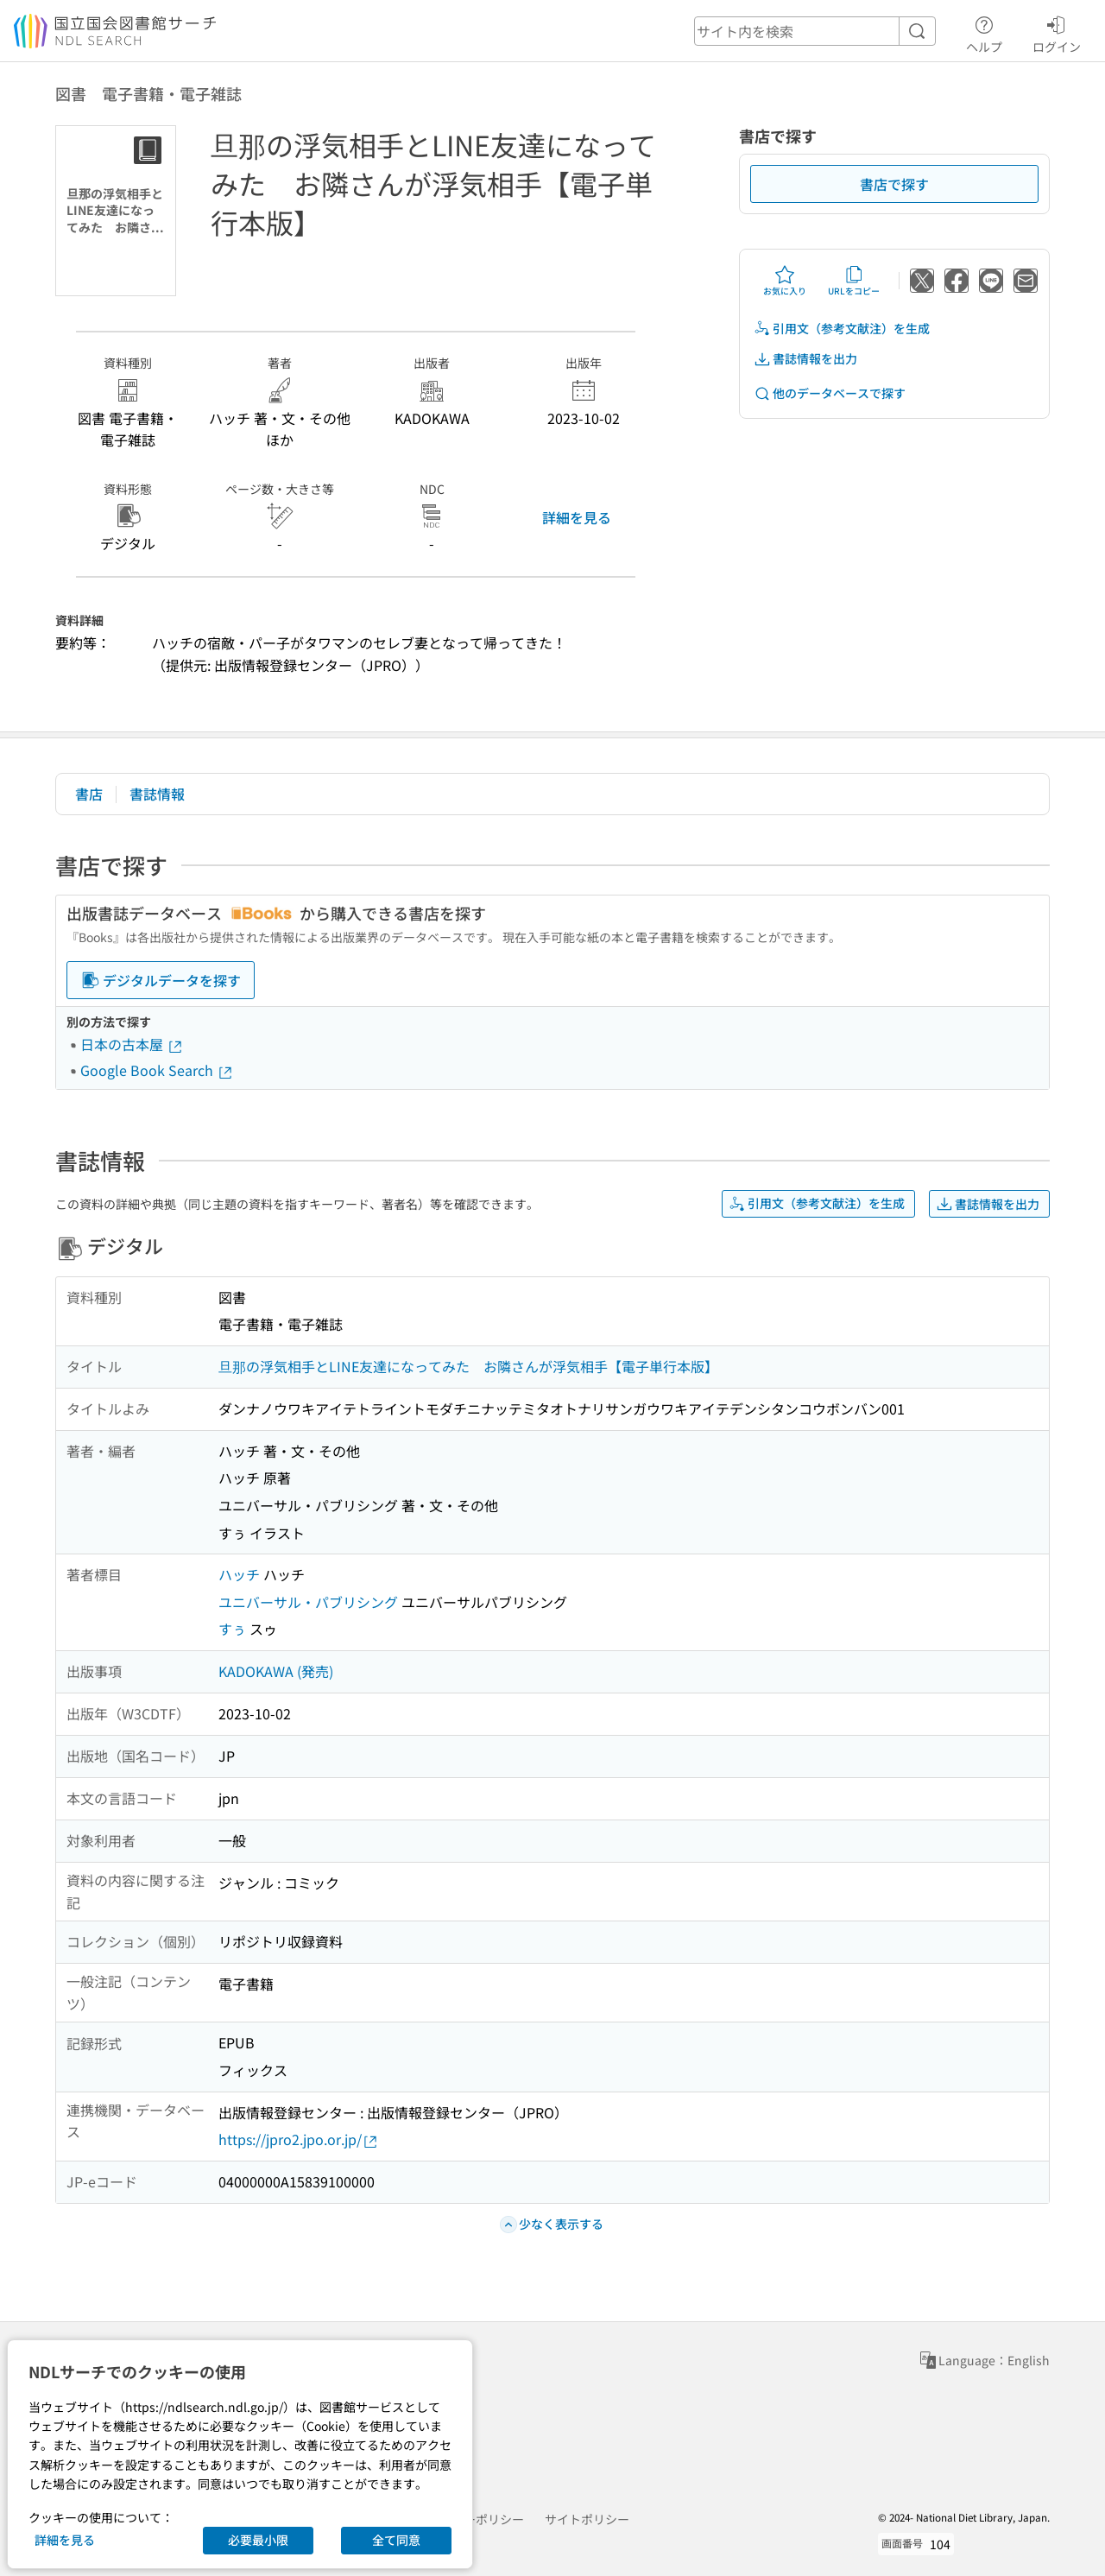 The image size is (1105, 2576). What do you see at coordinates (258, 2539) in the screenshot?
I see `必要最小限` at bounding box center [258, 2539].